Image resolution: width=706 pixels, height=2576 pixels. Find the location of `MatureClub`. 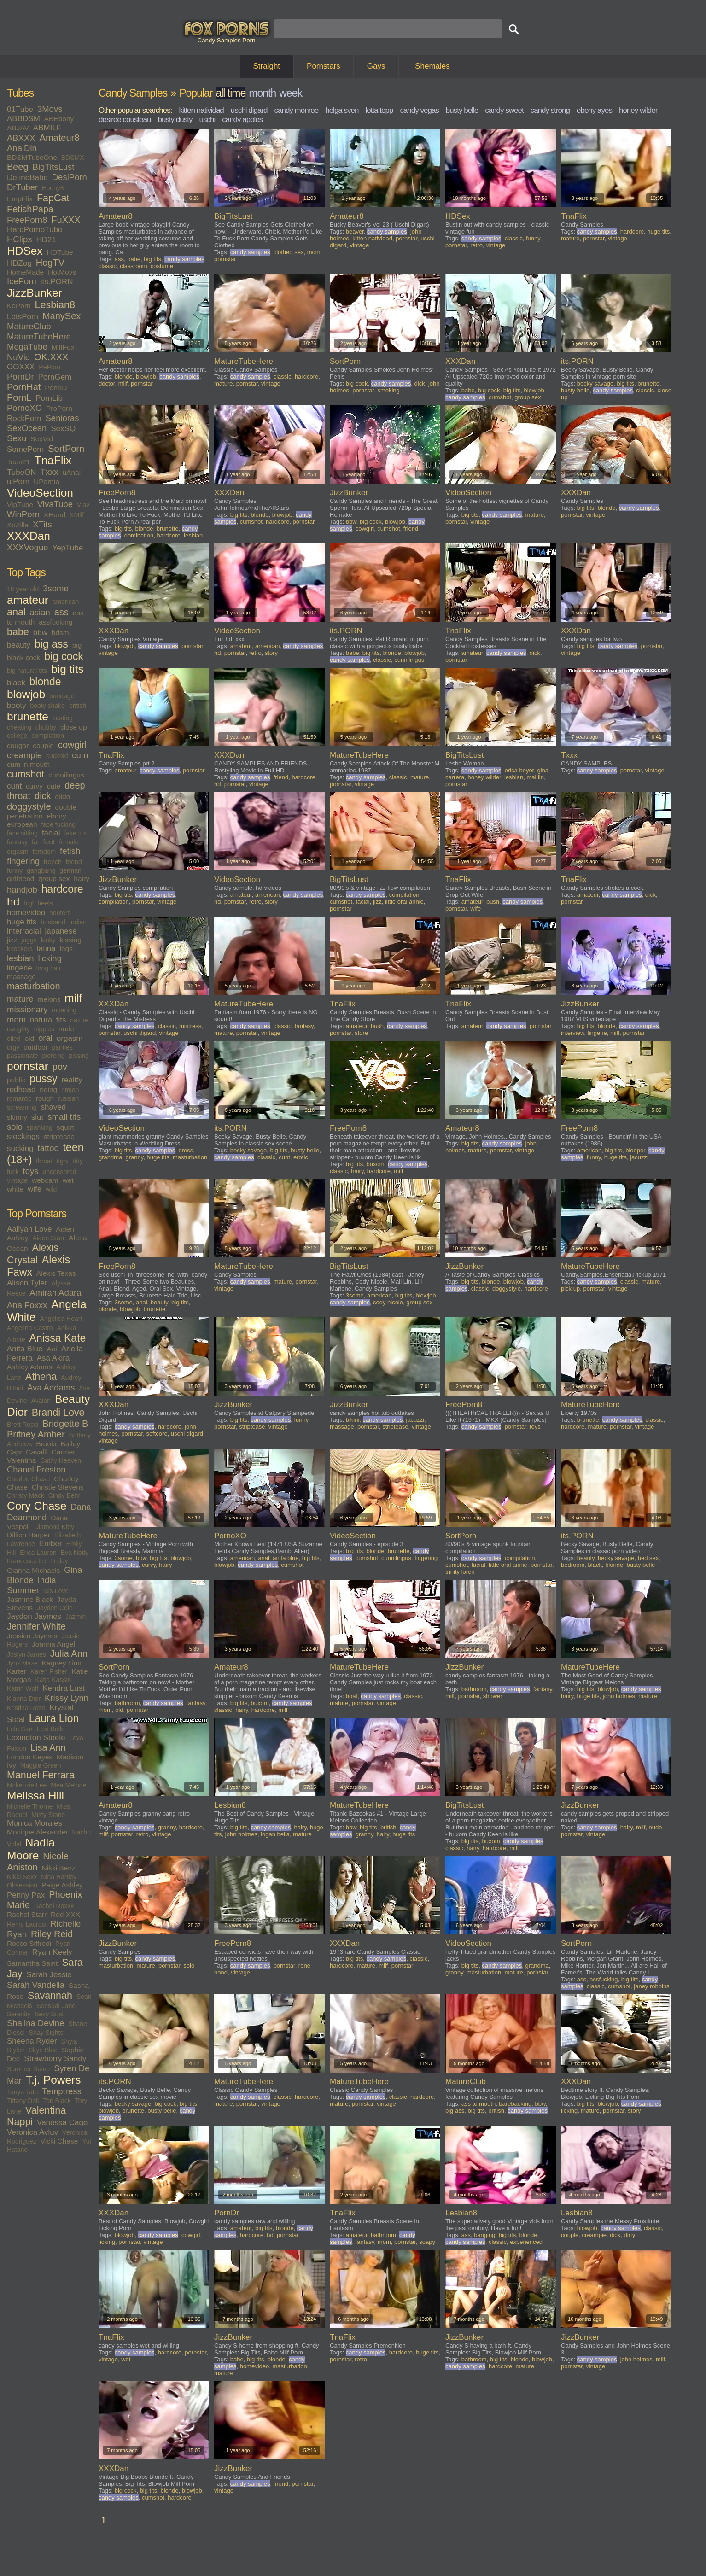

MatureClub is located at coordinates (29, 326).